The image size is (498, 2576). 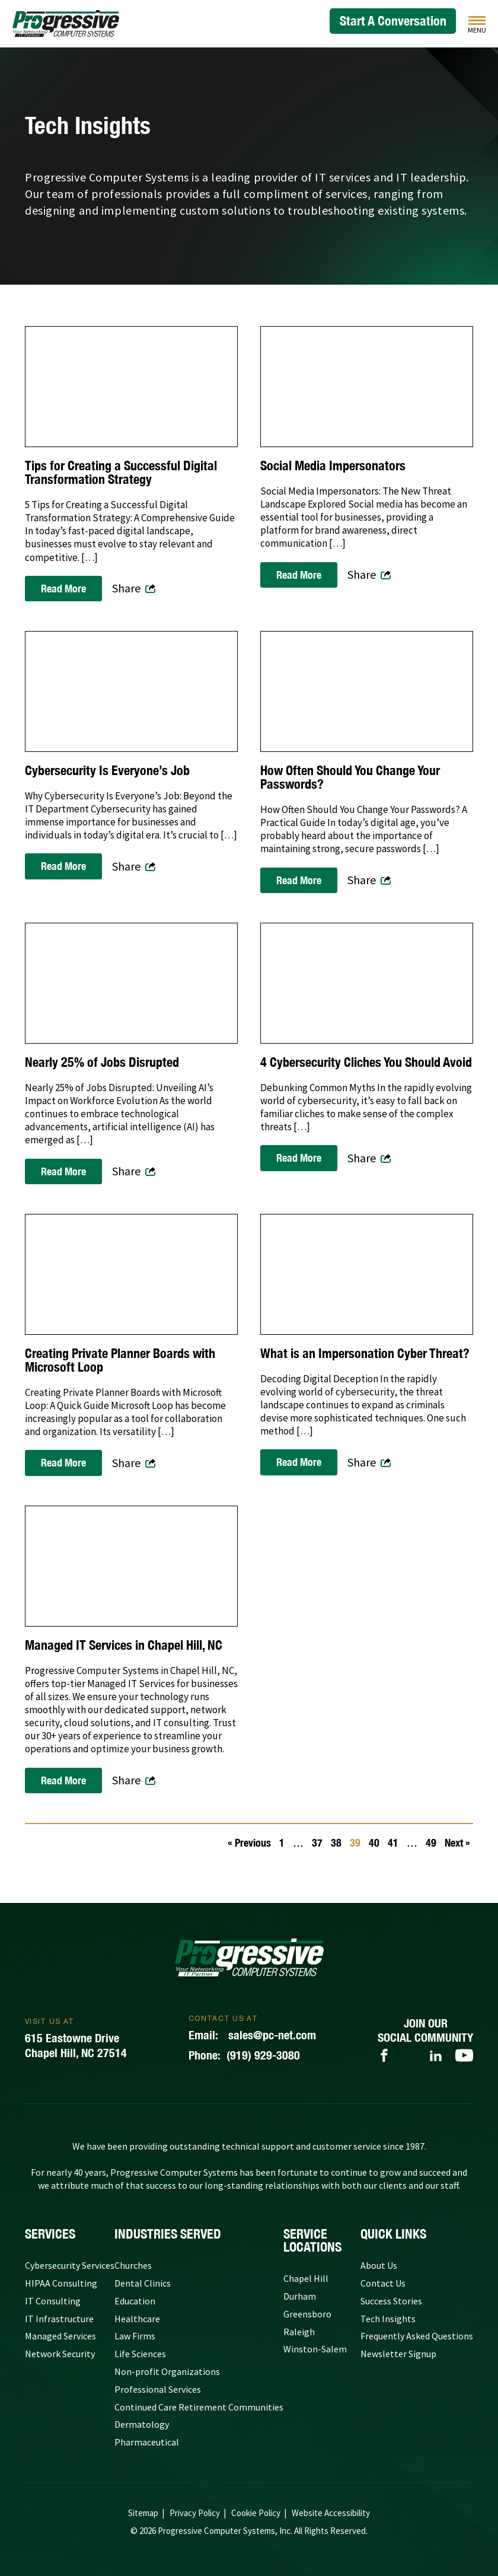 I want to click on Nearly 25% of Jobs Disrupted, so click(x=102, y=1062).